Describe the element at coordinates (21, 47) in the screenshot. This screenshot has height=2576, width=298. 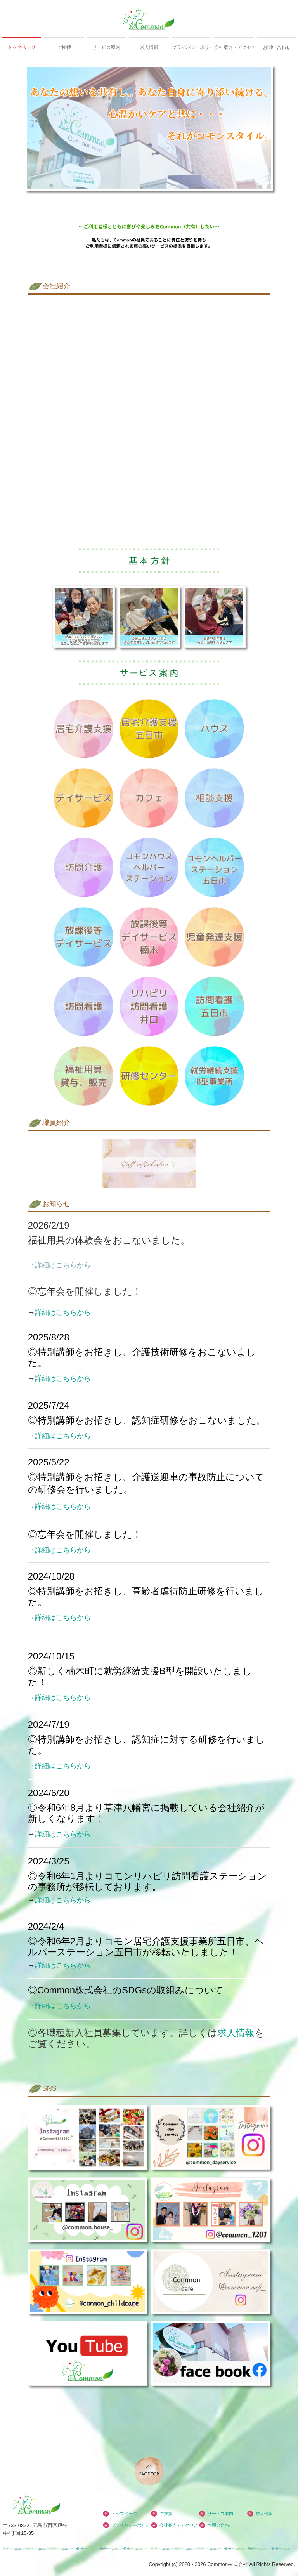
I see `トップページ` at that location.